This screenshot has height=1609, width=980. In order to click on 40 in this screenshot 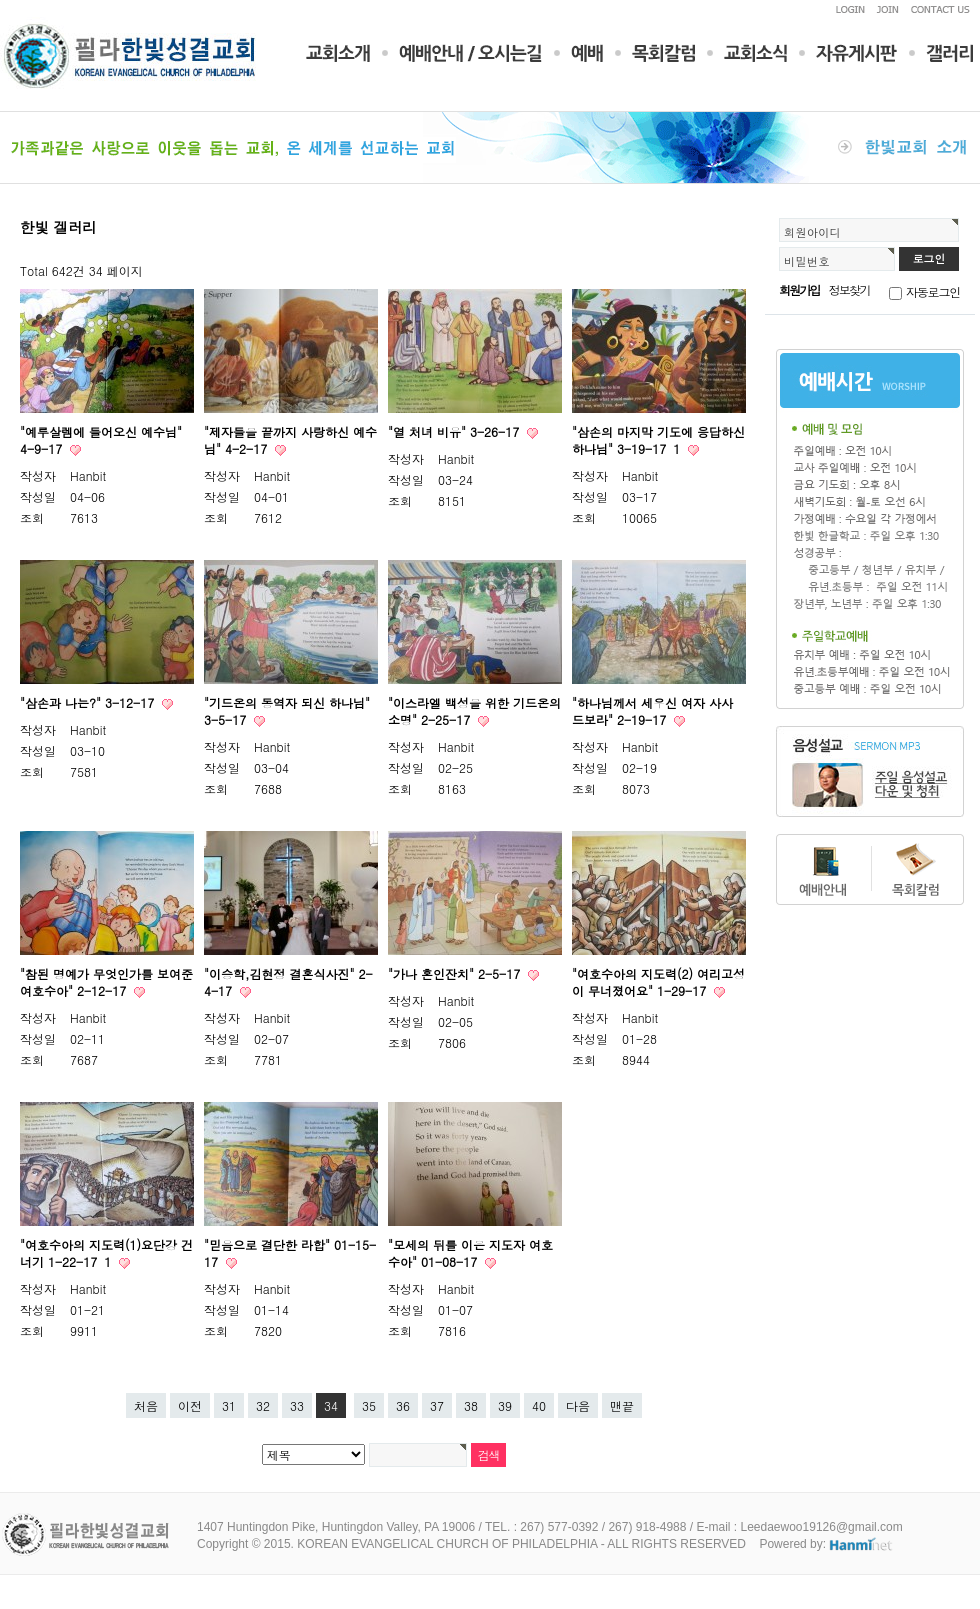, I will do `click(539, 1405)`.